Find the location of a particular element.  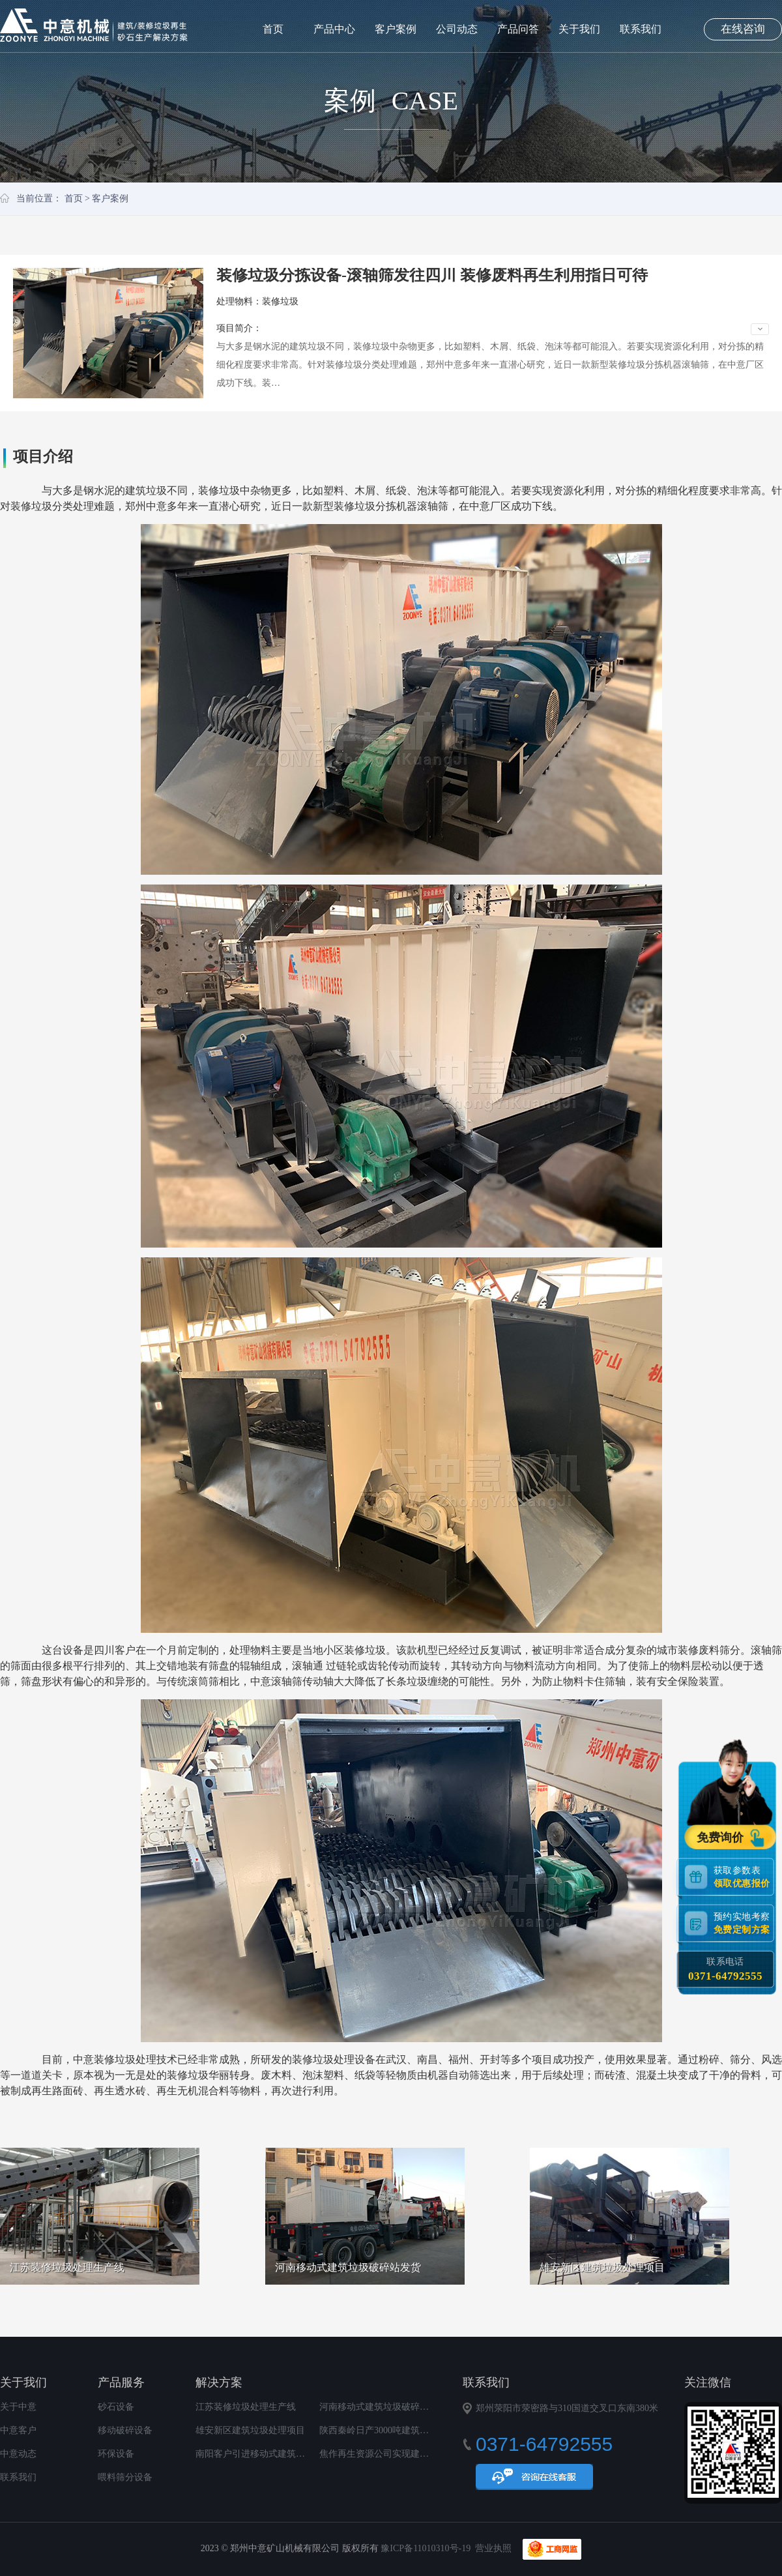

河南移动式建筑垃圾破碎站发货 is located at coordinates (383, 2407).